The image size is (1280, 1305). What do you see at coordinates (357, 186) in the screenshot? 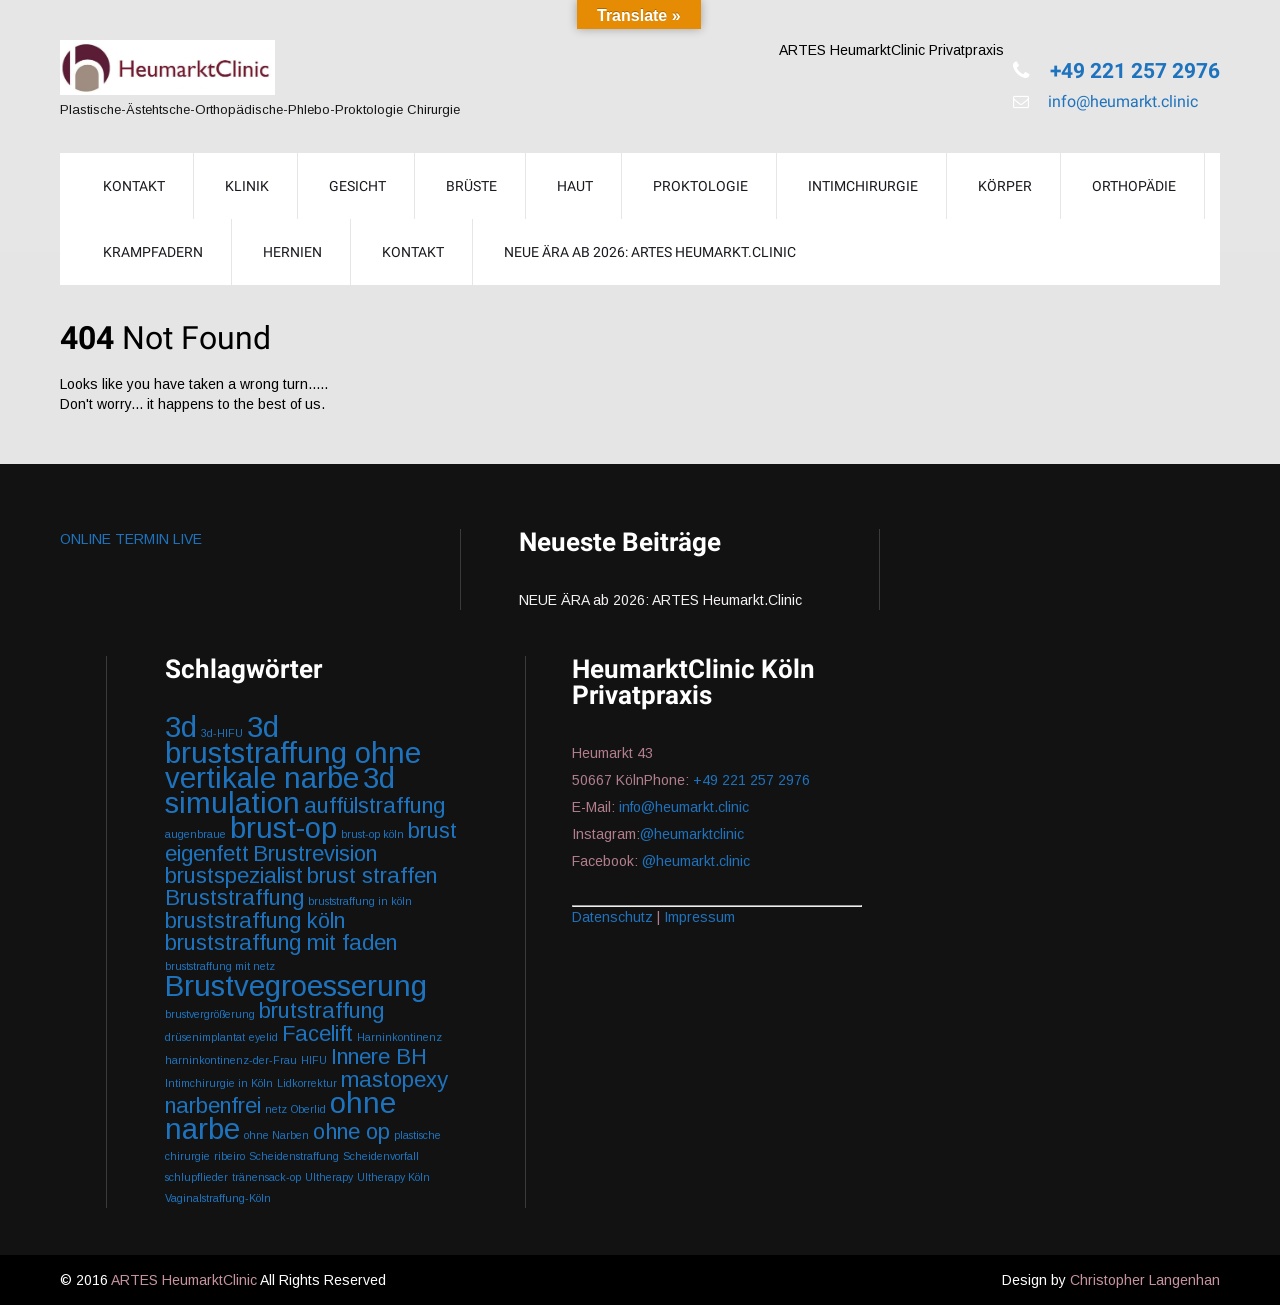
I see `Gesicht` at bounding box center [357, 186].